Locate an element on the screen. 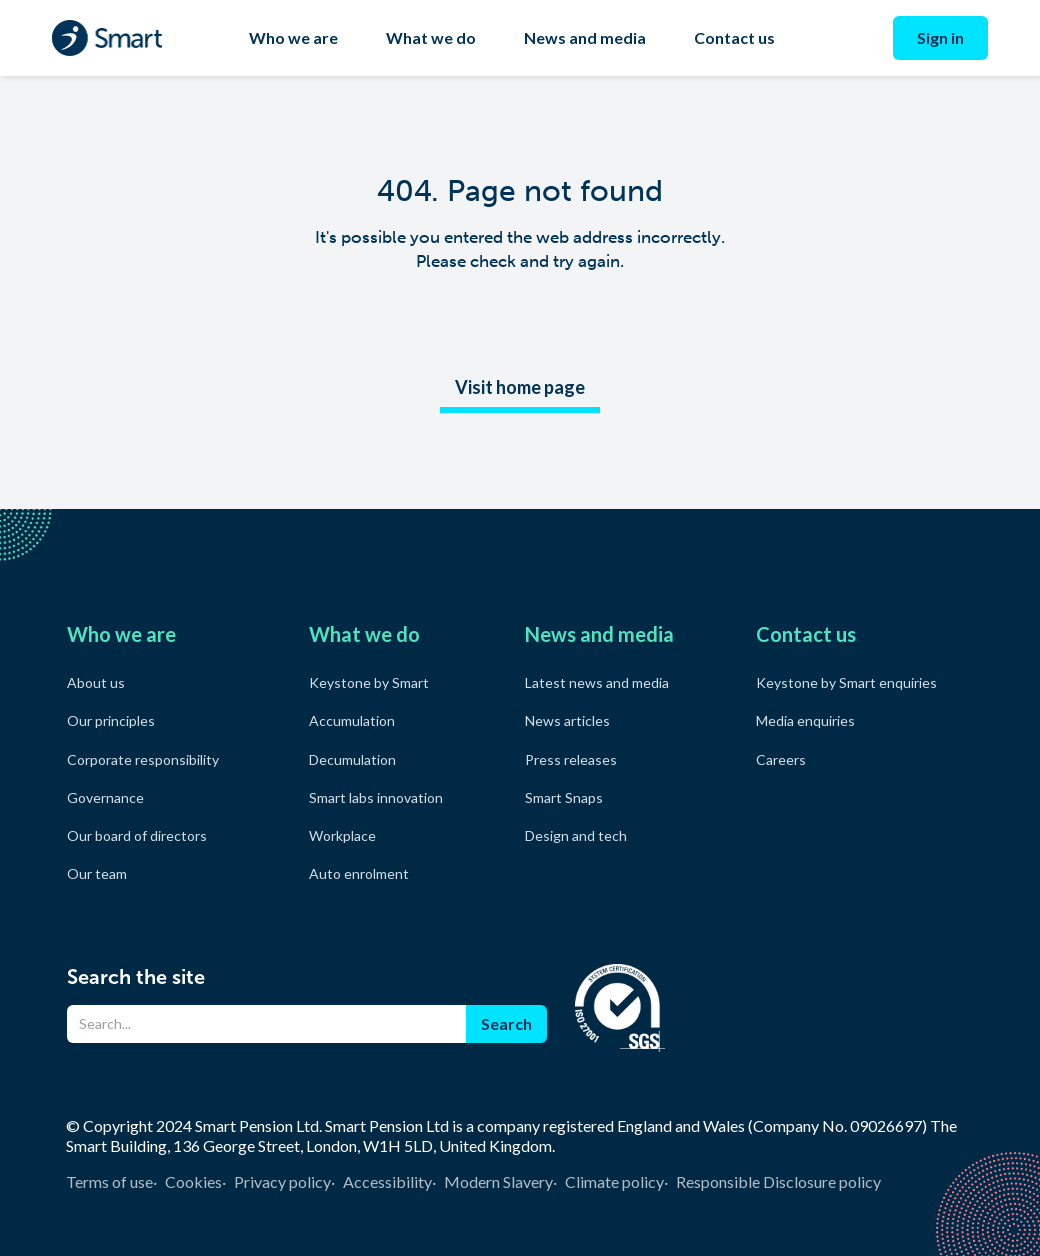 This screenshot has width=1040, height=1256. About us is located at coordinates (96, 682).